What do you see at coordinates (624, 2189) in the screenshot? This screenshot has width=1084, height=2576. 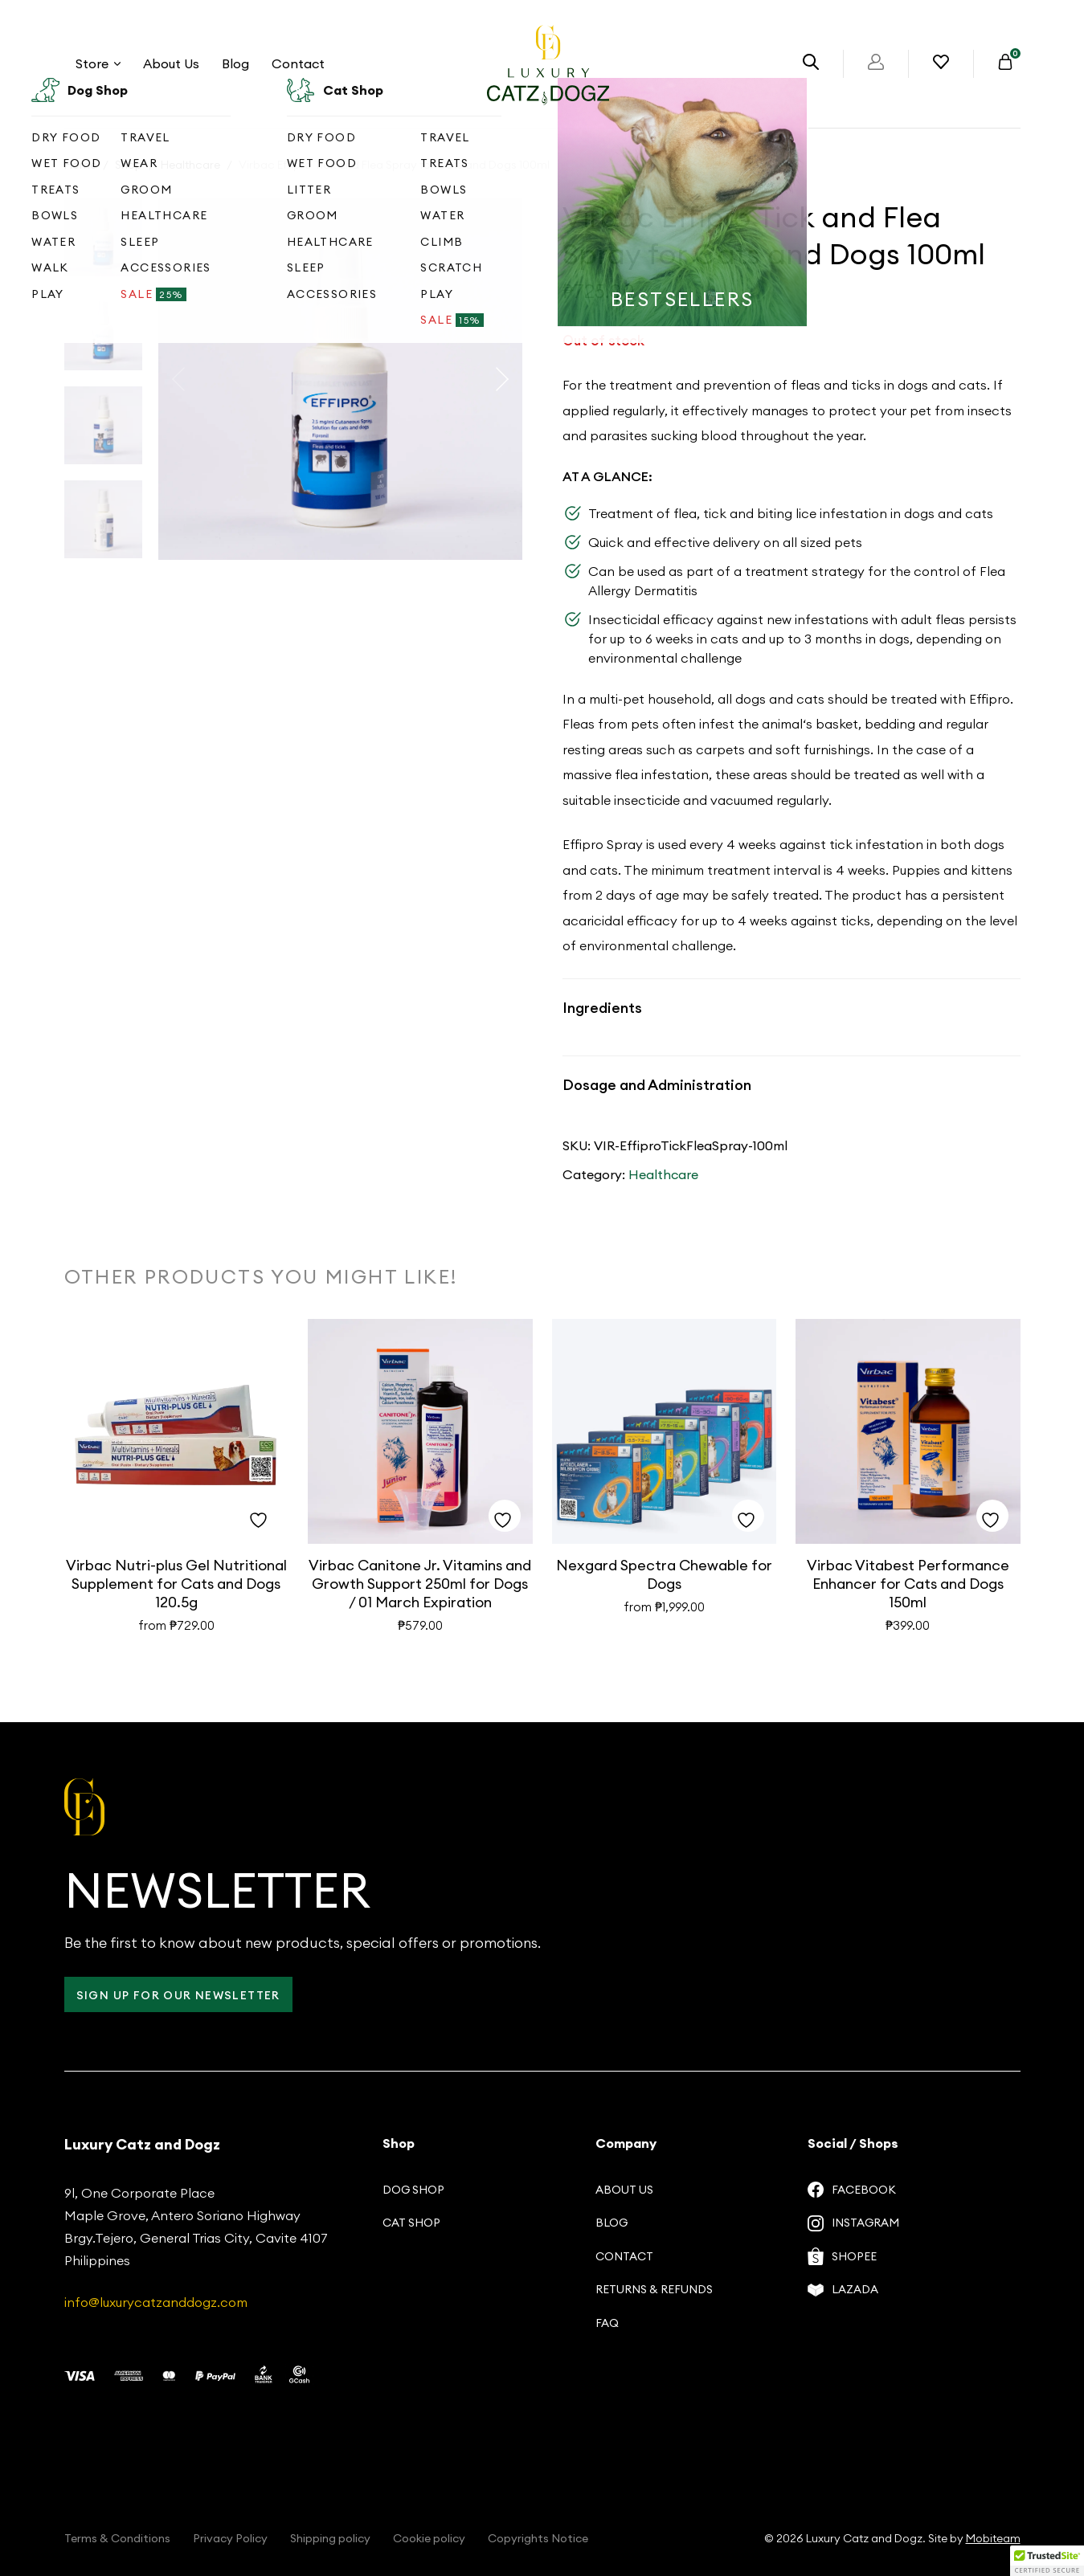 I see `About us` at bounding box center [624, 2189].